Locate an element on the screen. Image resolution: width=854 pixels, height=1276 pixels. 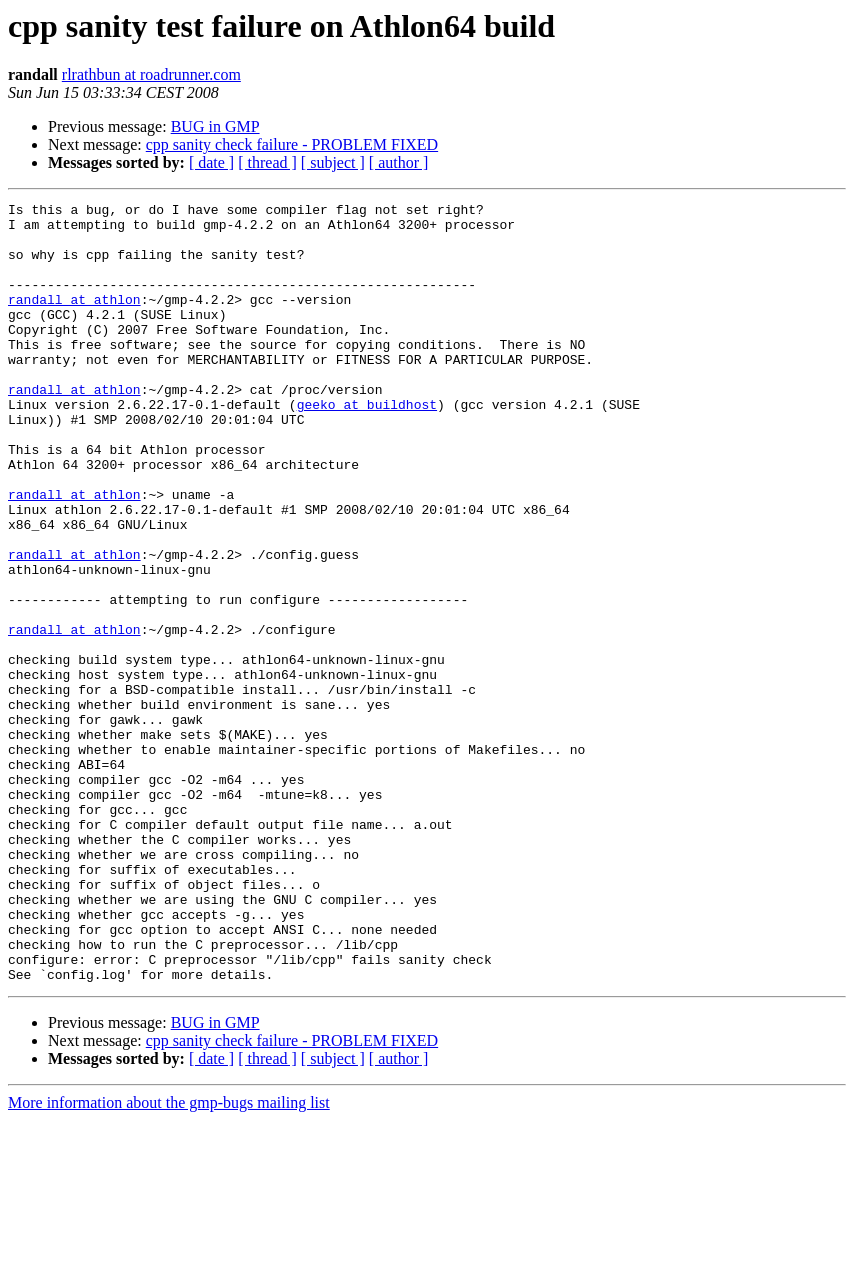
[ date ] is located at coordinates (211, 162).